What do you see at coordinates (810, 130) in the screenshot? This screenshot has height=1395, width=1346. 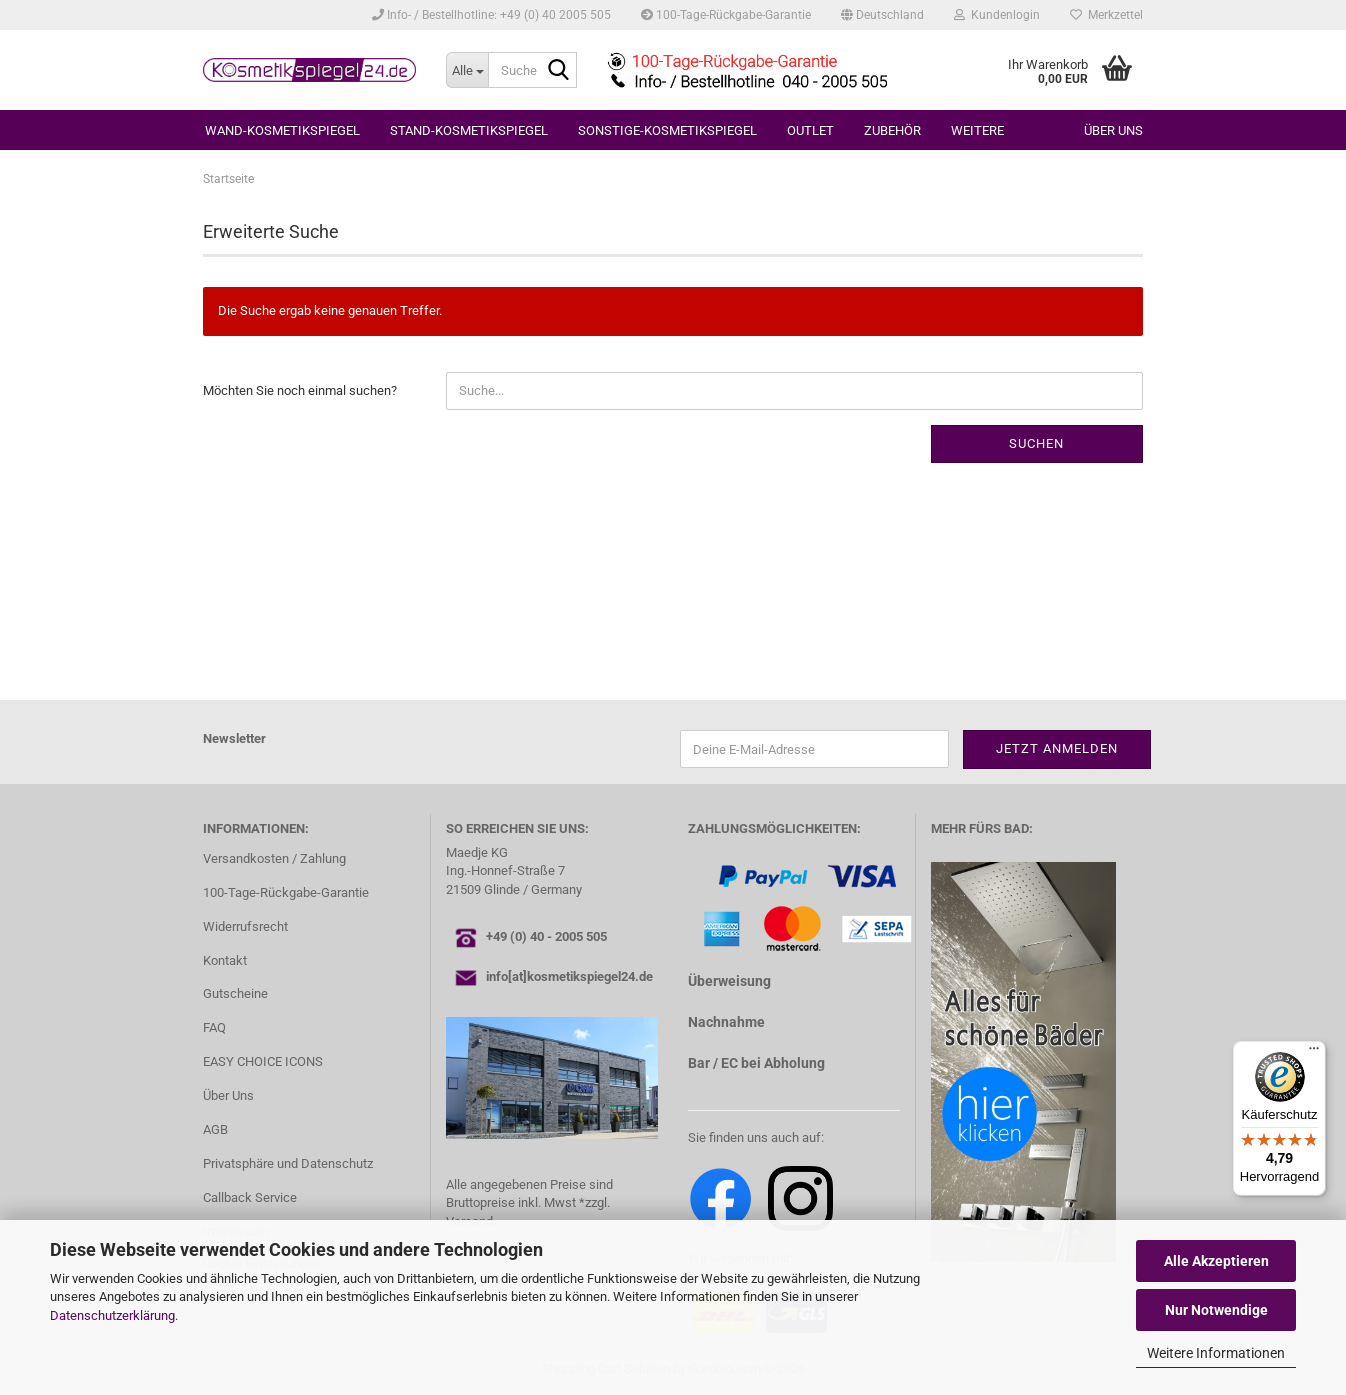 I see `OUTLET` at bounding box center [810, 130].